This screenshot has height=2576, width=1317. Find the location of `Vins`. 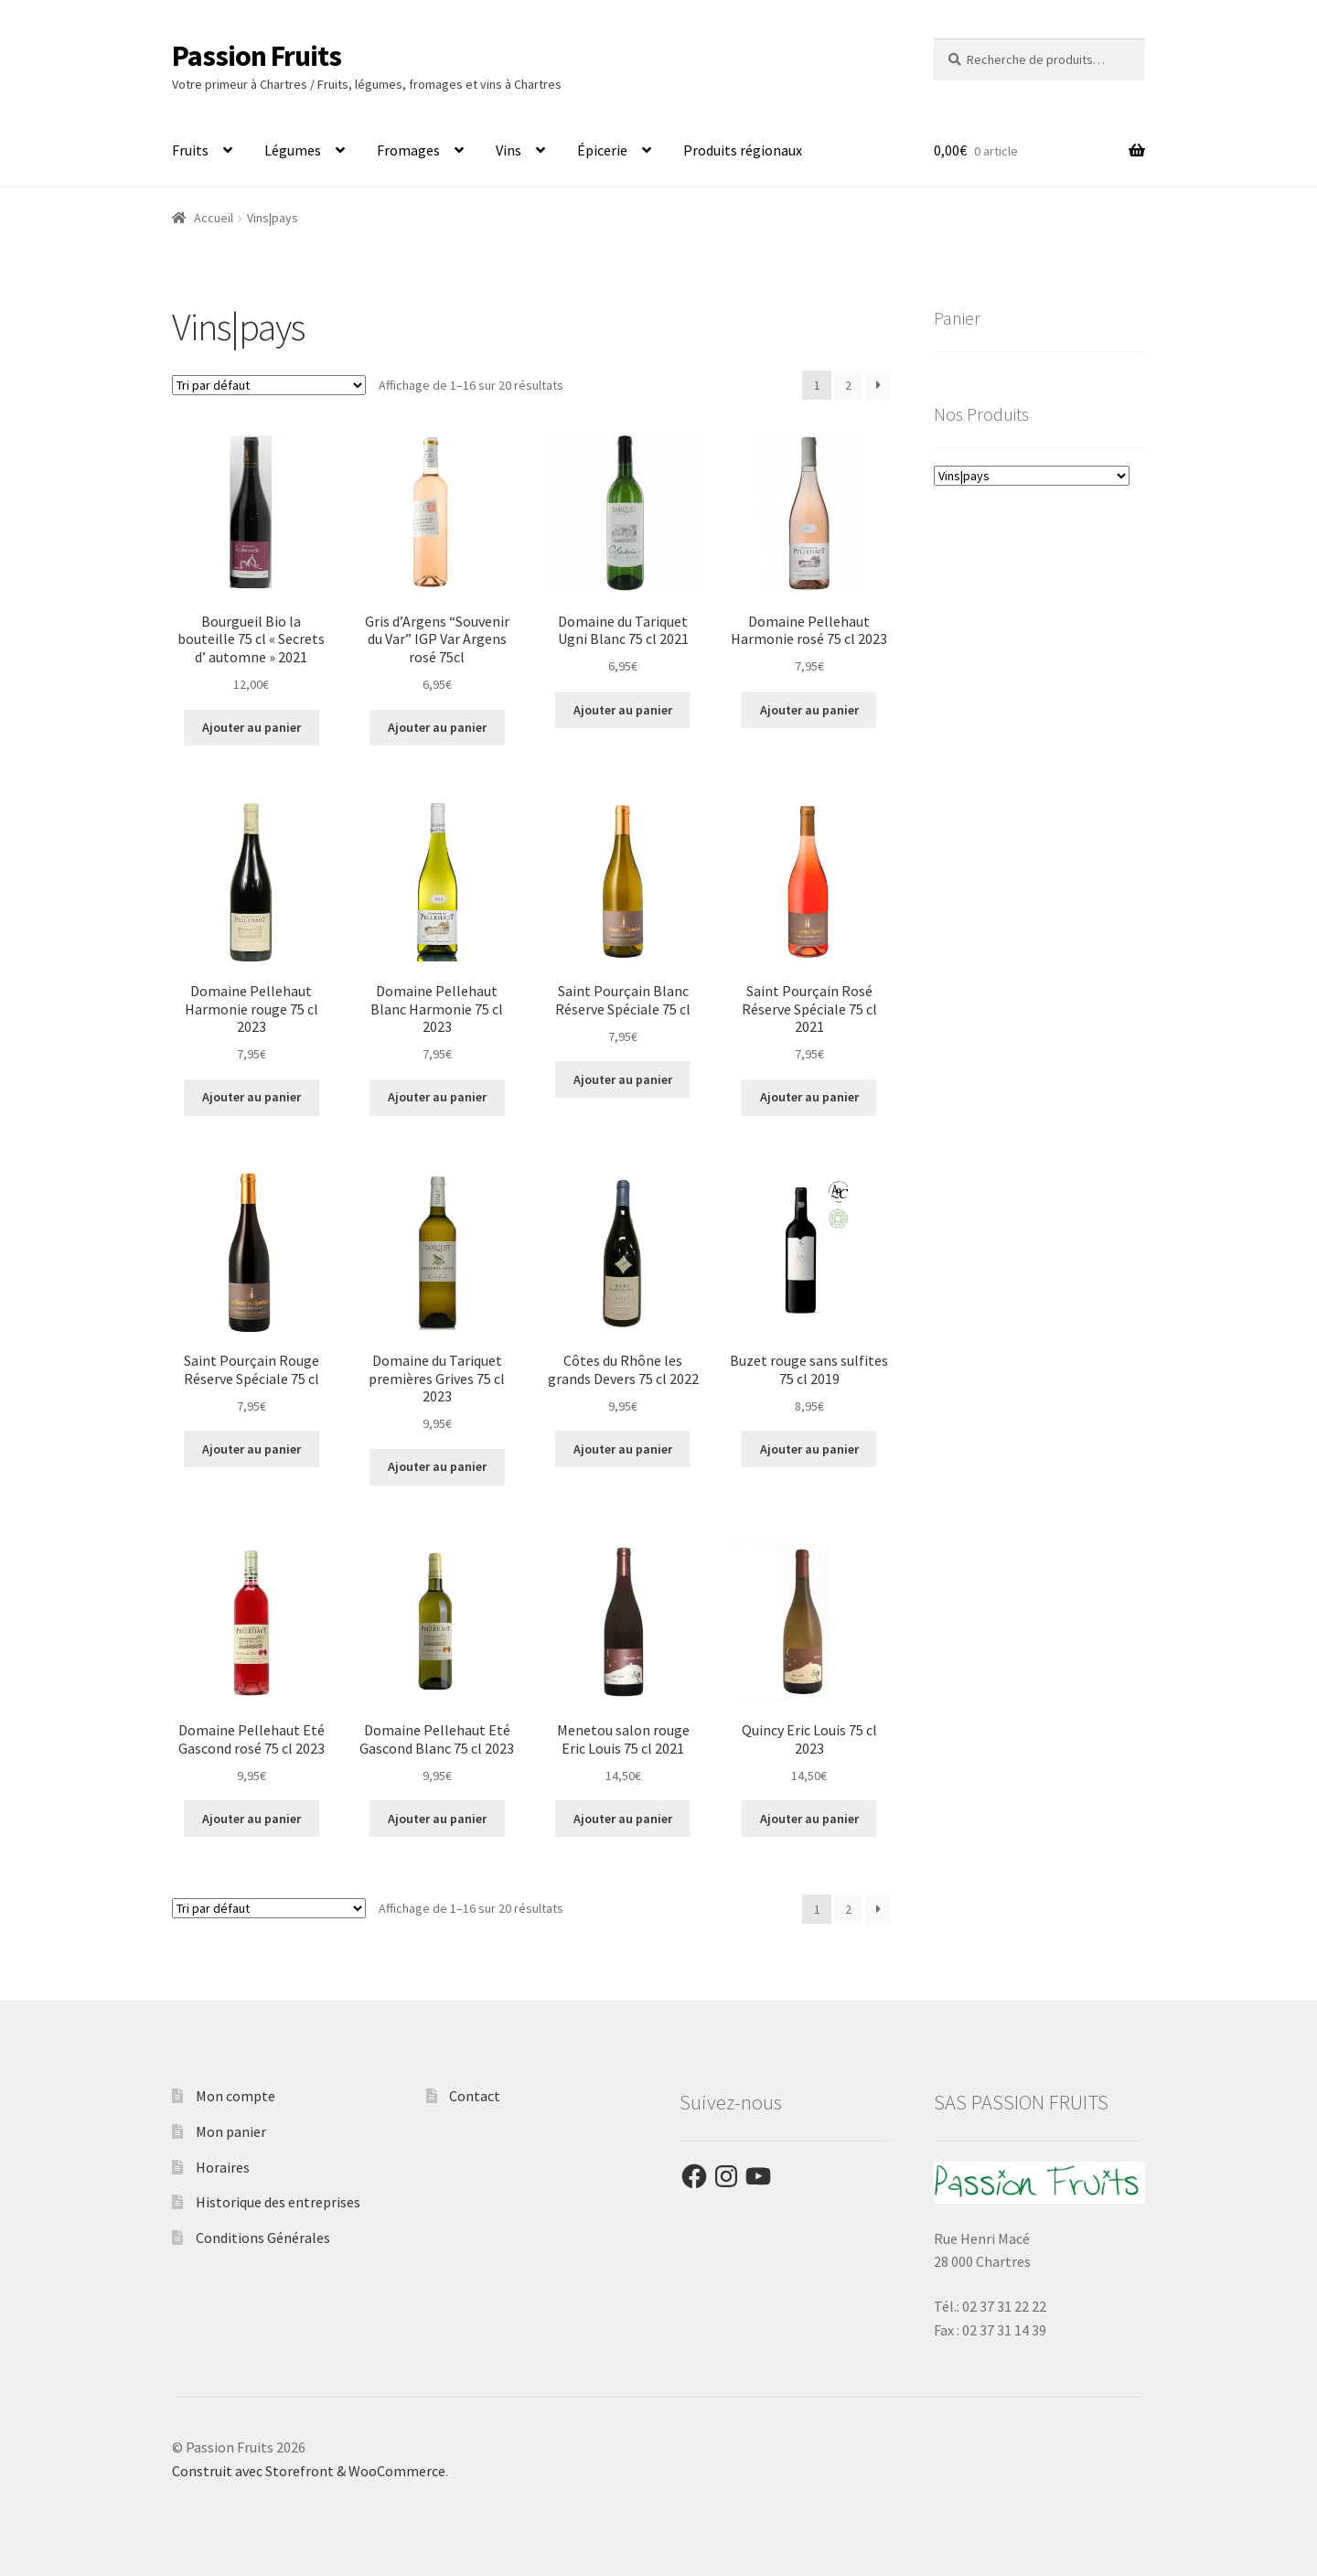

Vins is located at coordinates (508, 150).